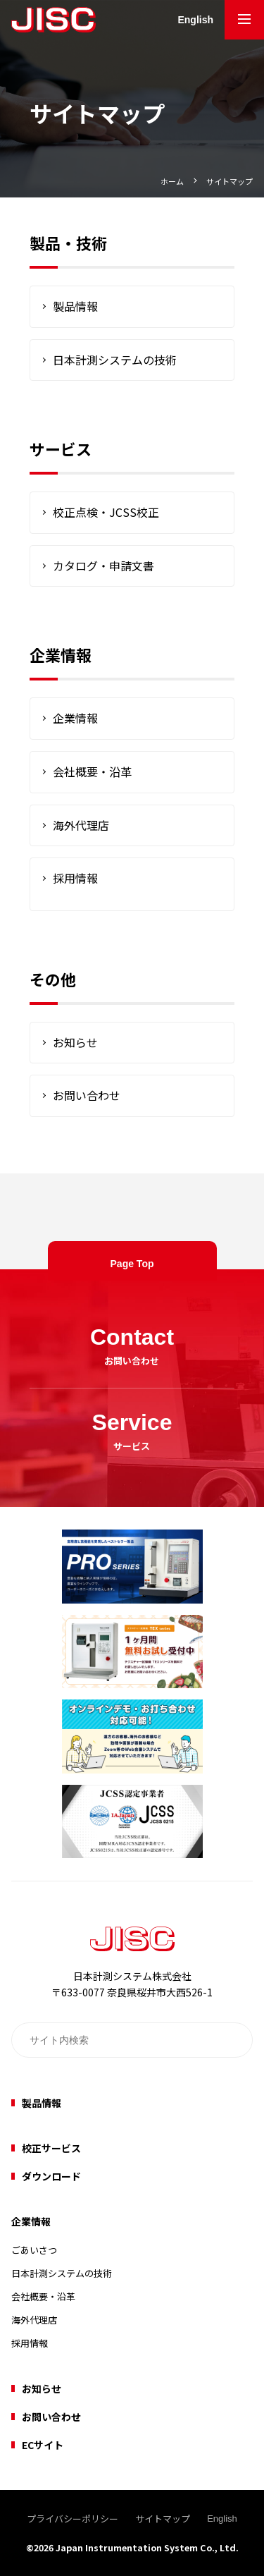 This screenshot has height=2576, width=264. Describe the element at coordinates (51, 2148) in the screenshot. I see `校正サービス` at that location.